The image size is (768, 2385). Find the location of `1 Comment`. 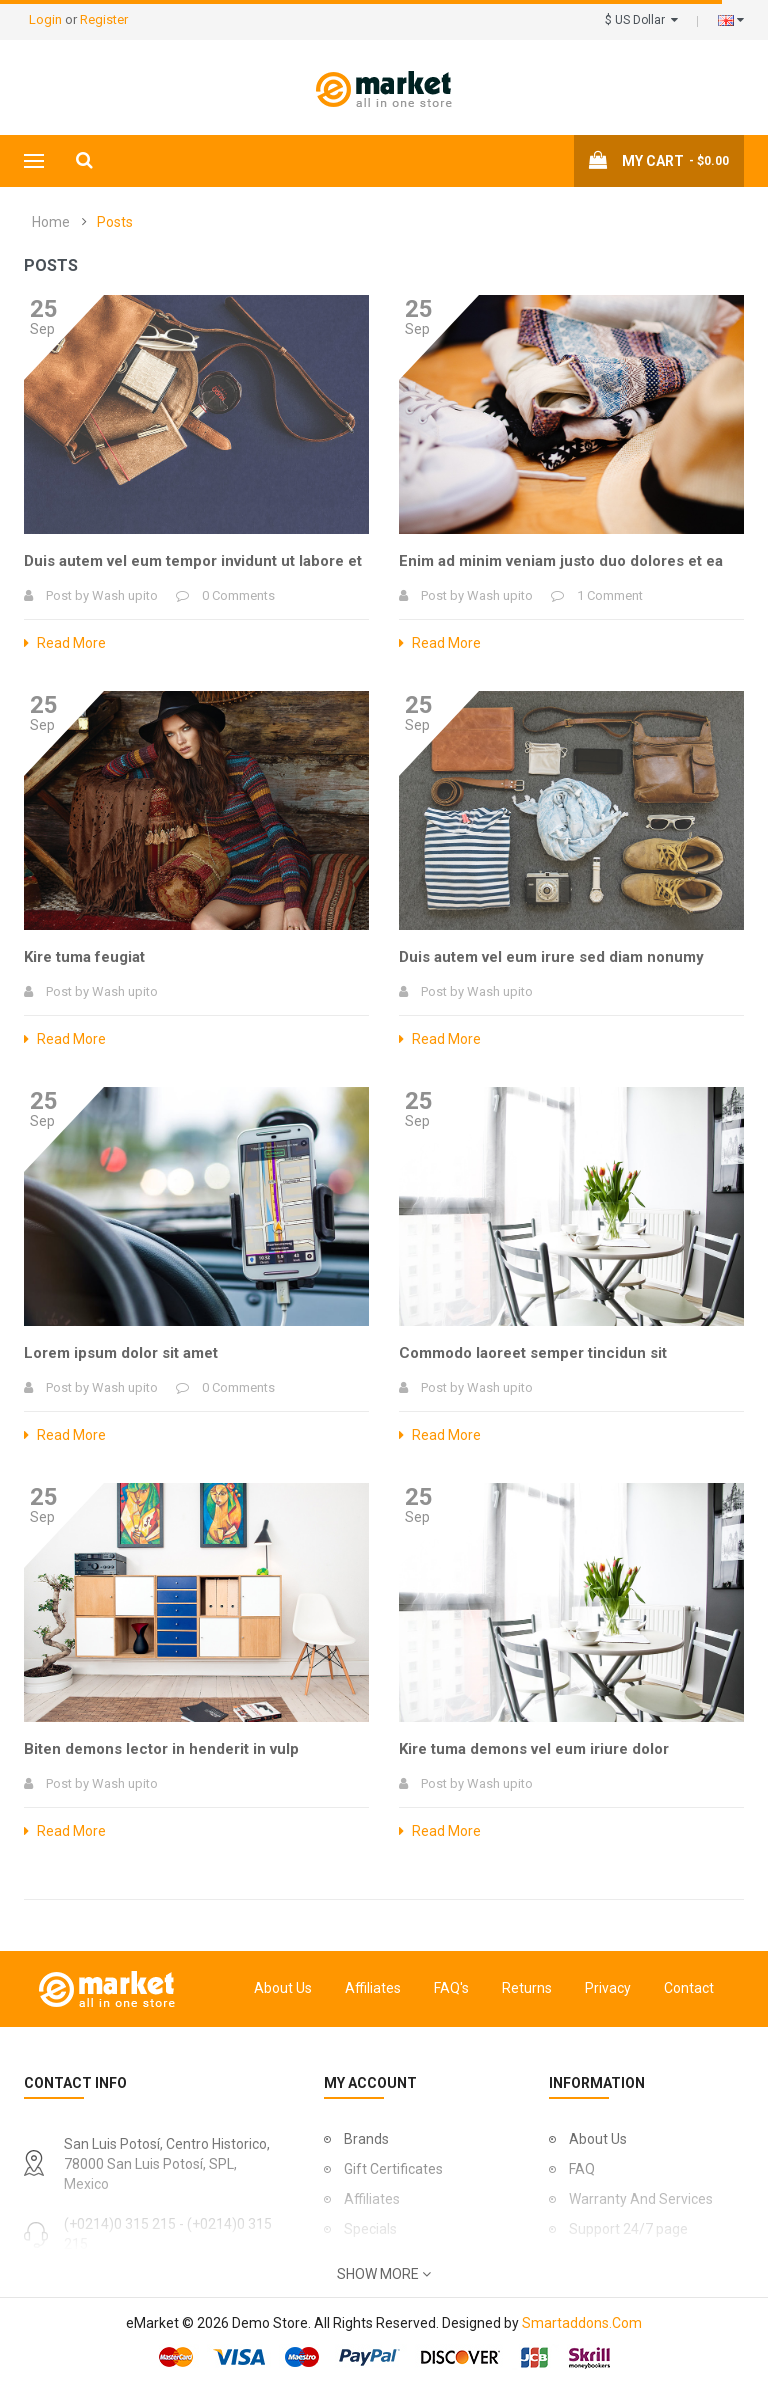

1 Comment is located at coordinates (610, 595).